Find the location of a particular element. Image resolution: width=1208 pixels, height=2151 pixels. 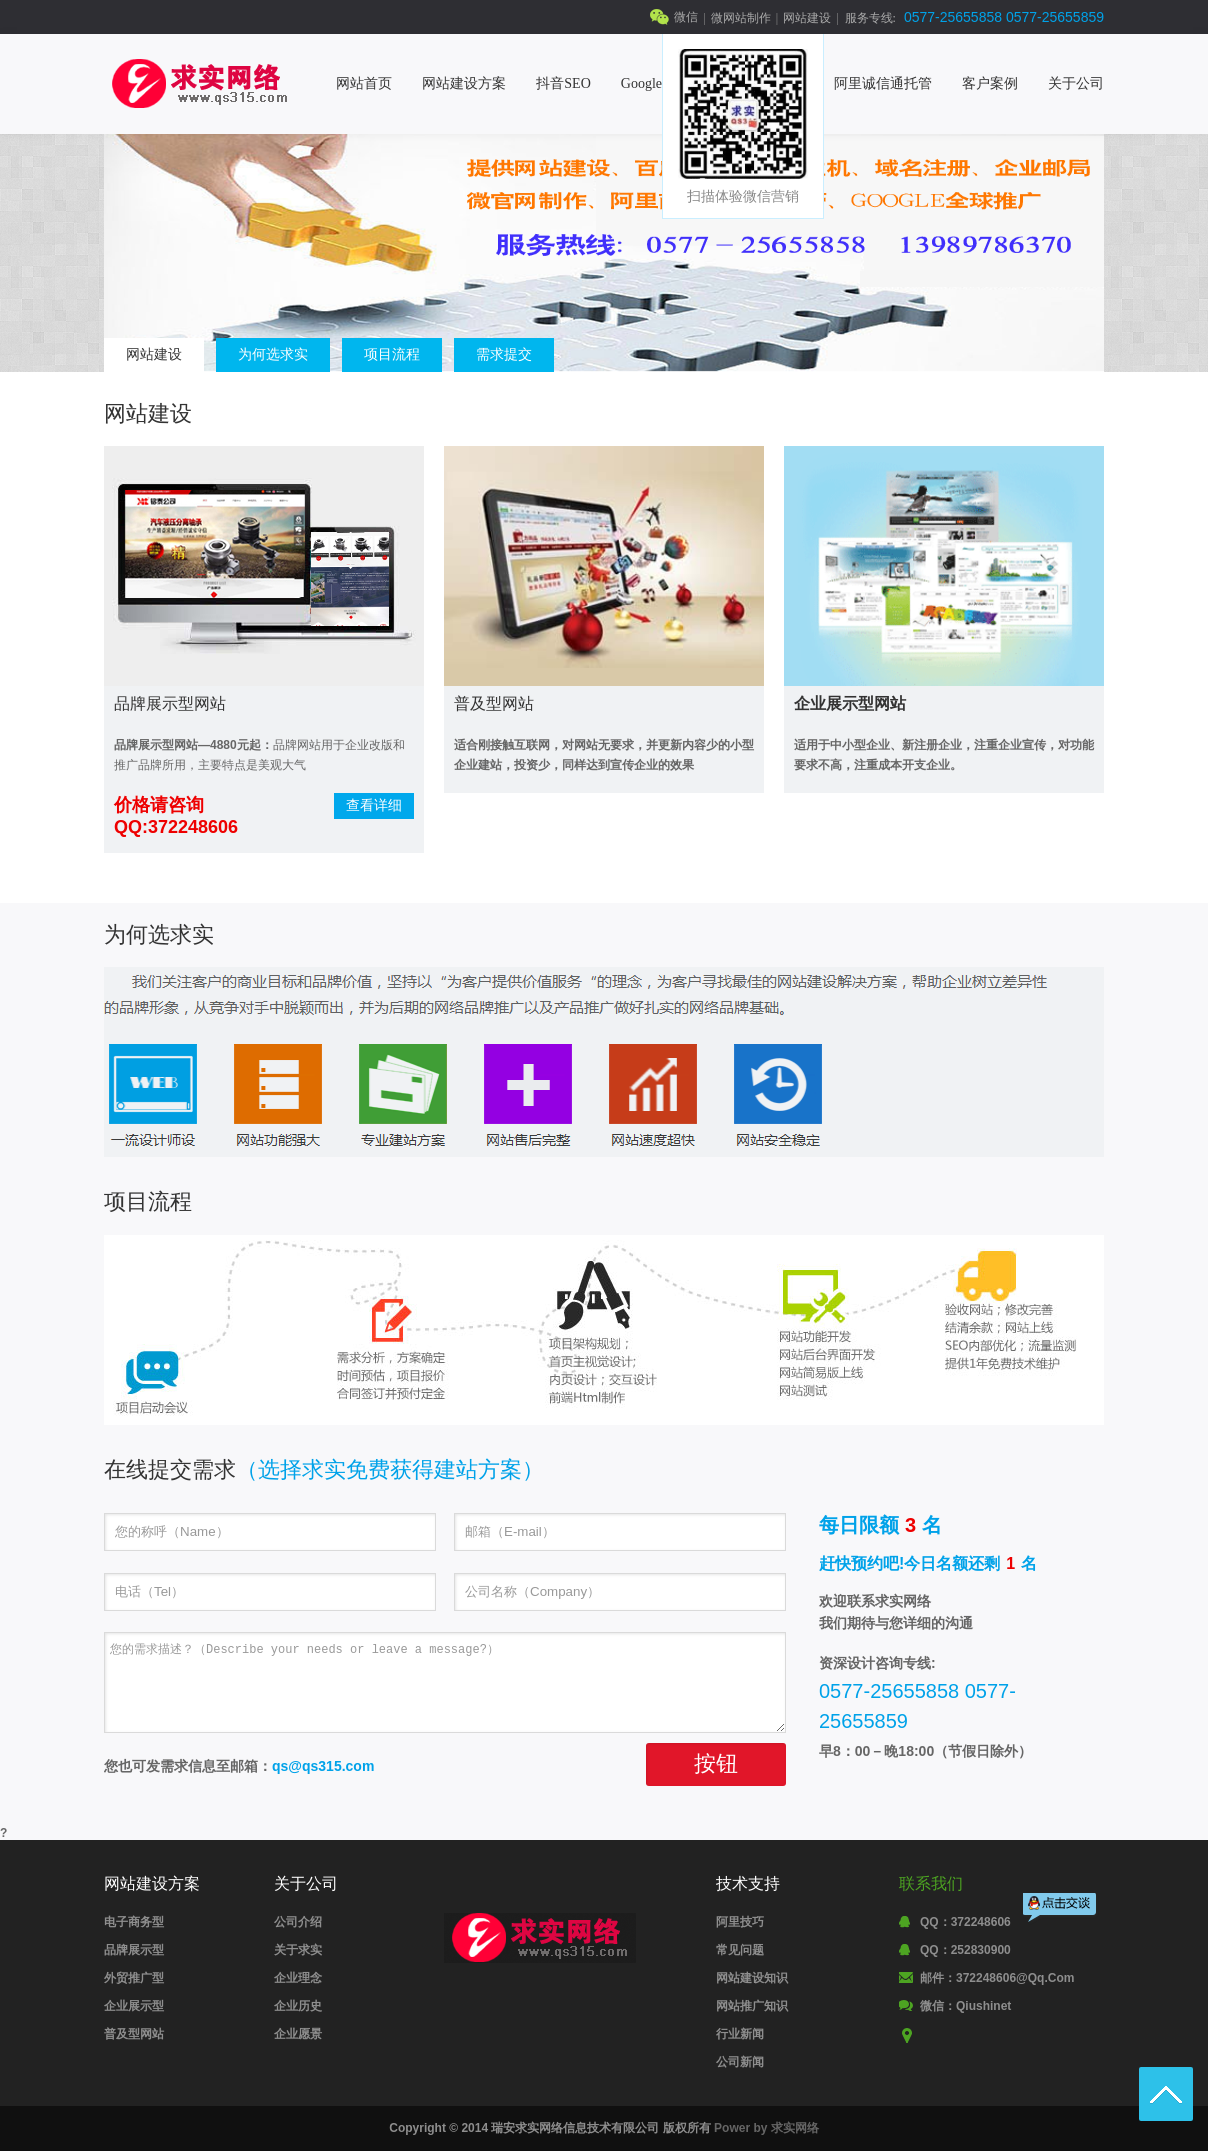

网站建设 is located at coordinates (807, 18).